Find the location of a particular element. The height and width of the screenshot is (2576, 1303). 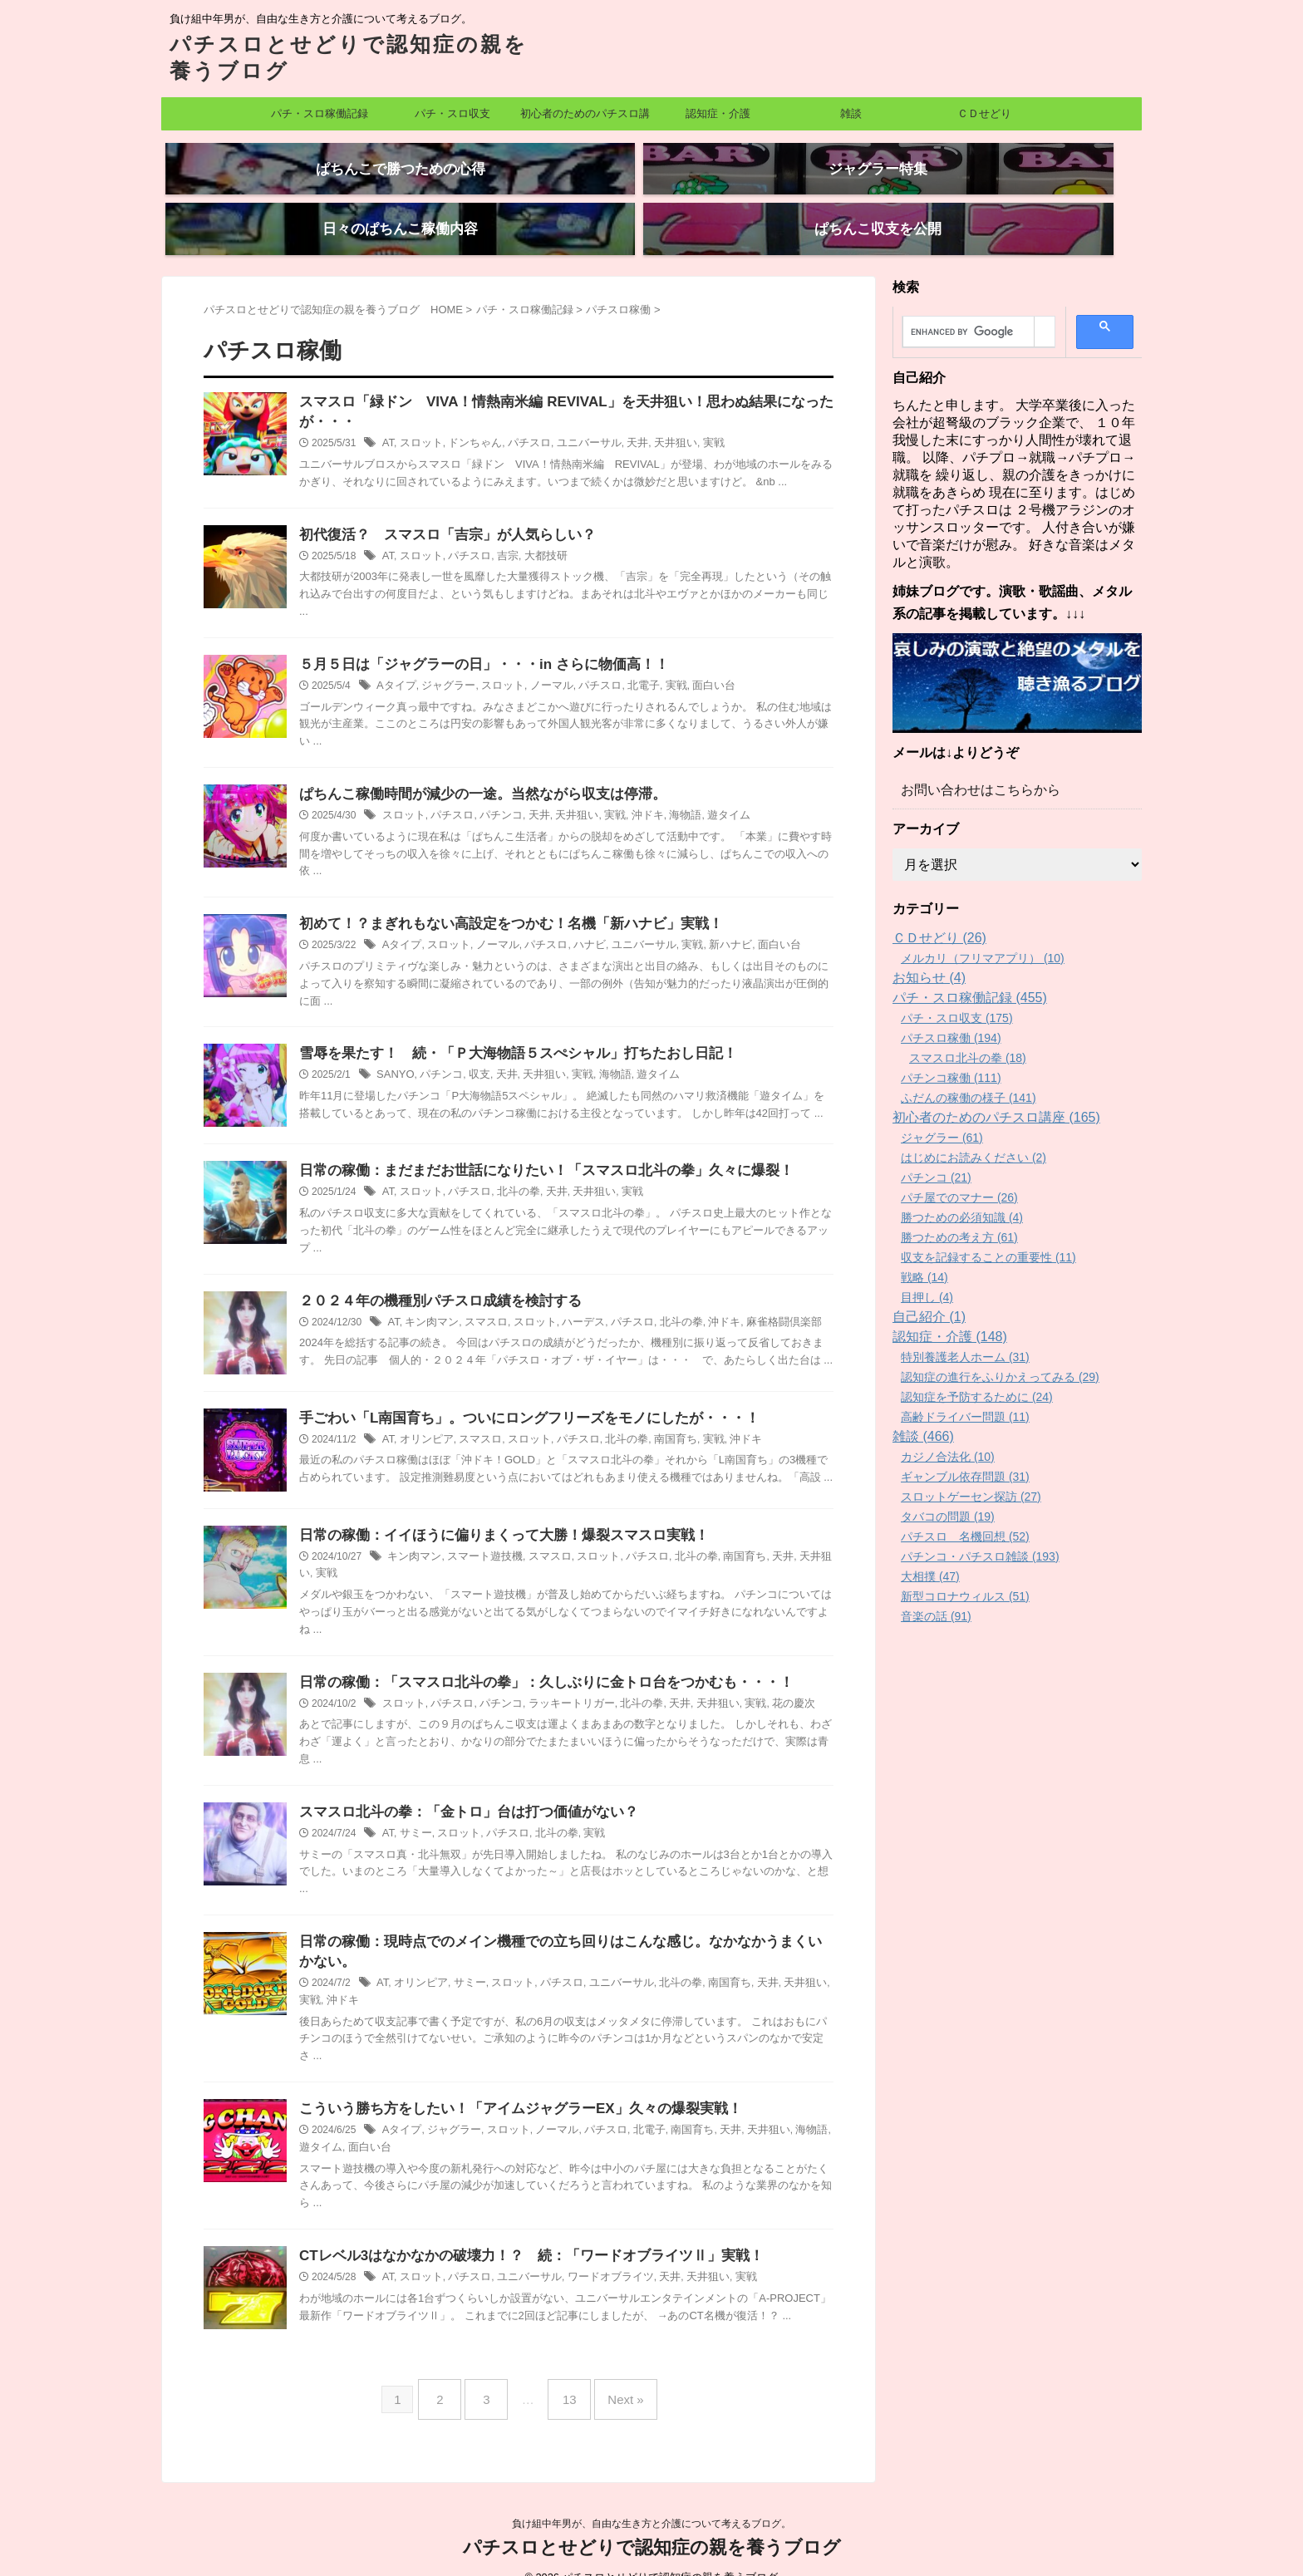

実戦 is located at coordinates (691, 417).